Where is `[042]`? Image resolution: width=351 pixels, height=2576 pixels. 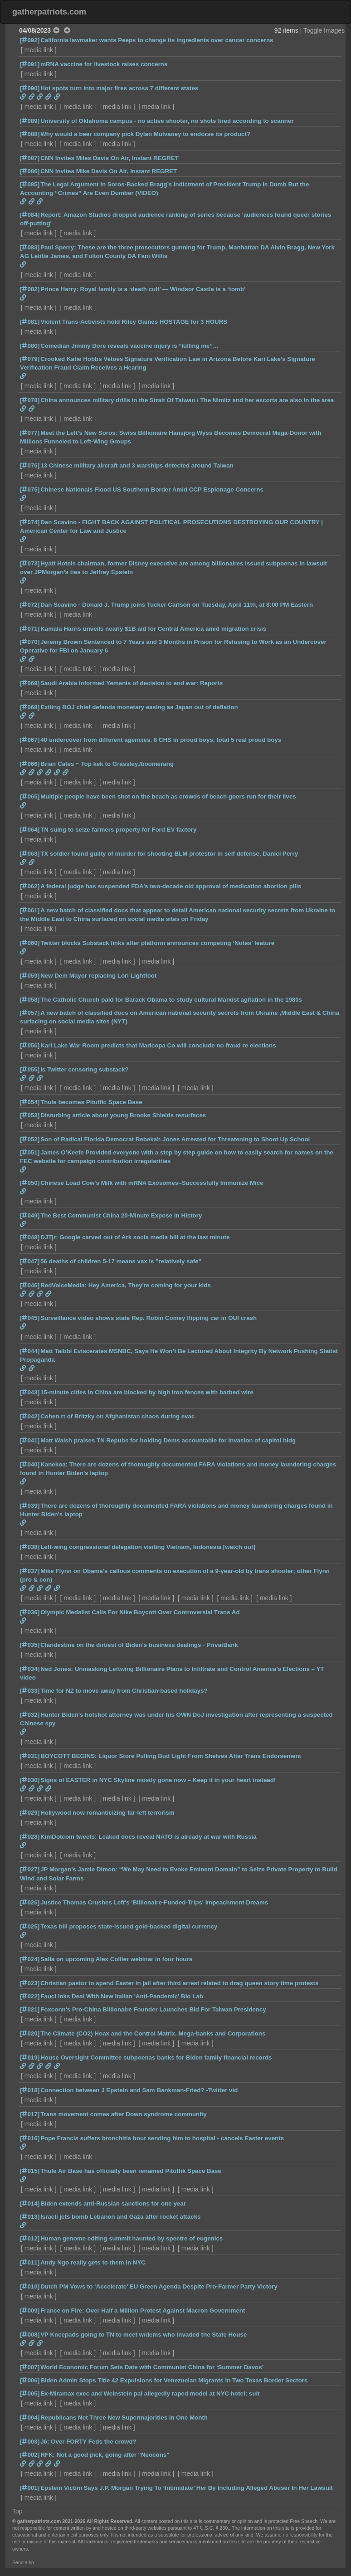 [042] is located at coordinates (29, 1416).